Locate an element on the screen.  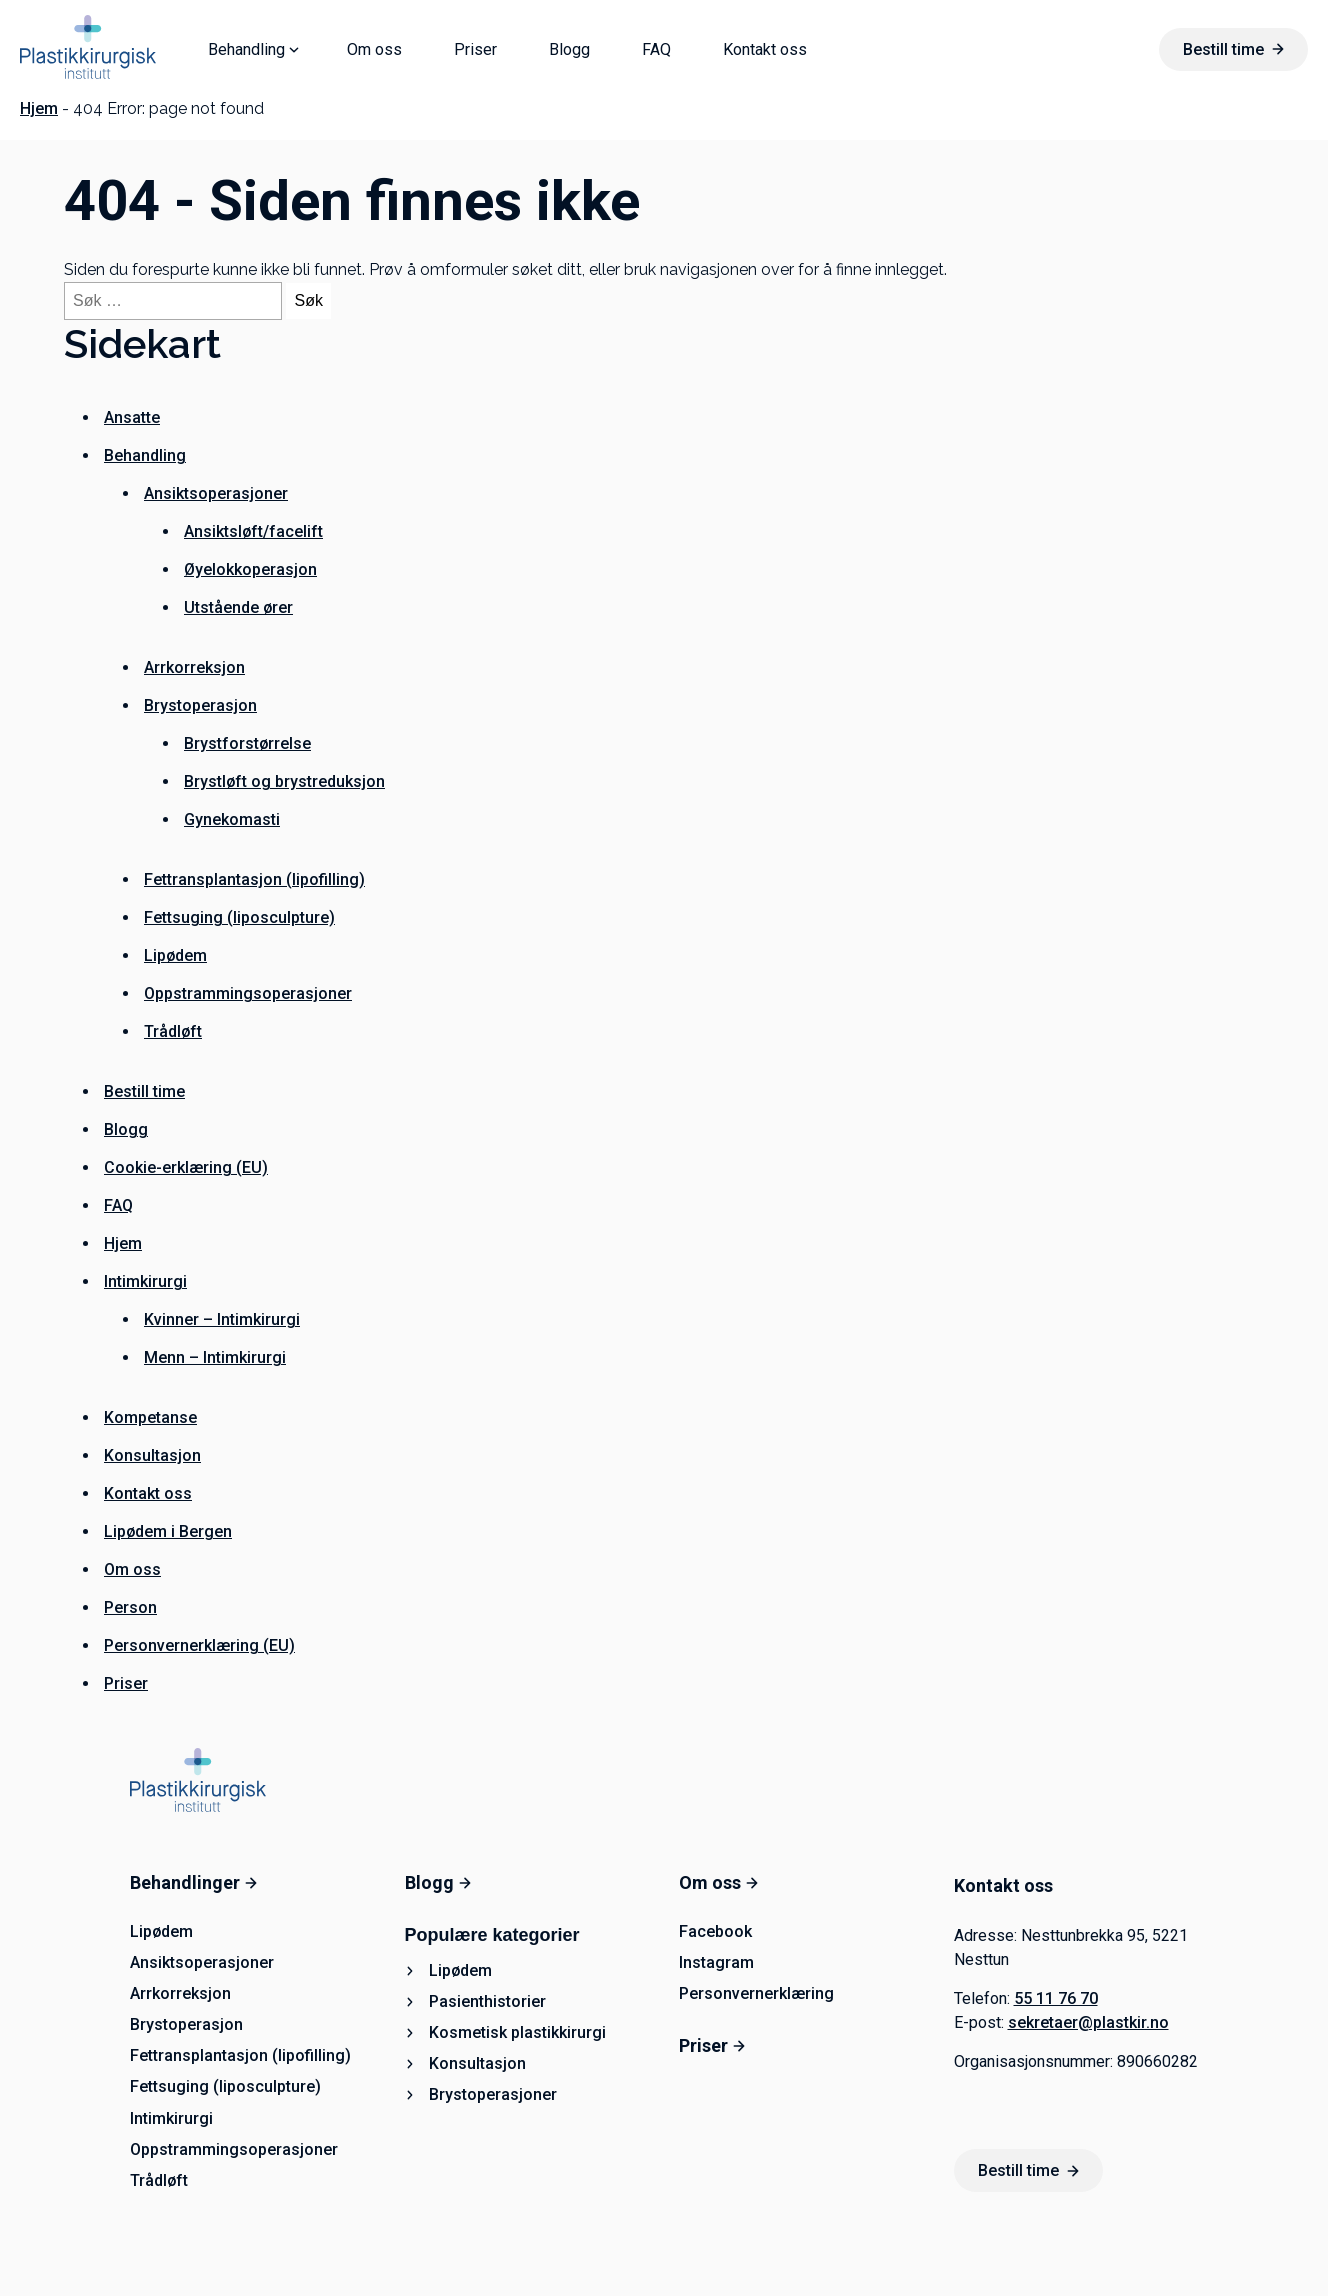
Hjem is located at coordinates (39, 108).